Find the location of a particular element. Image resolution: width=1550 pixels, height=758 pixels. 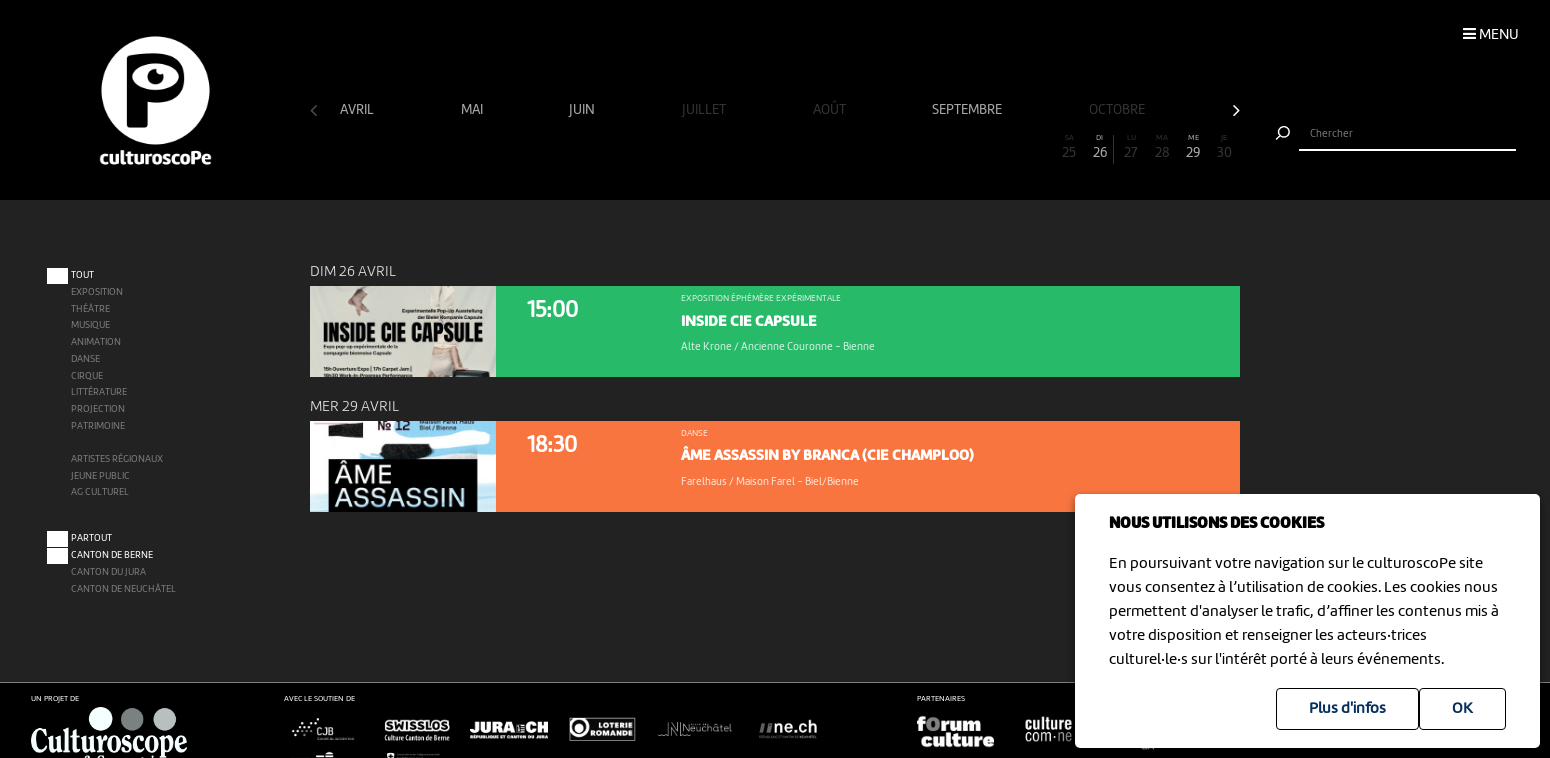

11 is located at coordinates (636, 147).